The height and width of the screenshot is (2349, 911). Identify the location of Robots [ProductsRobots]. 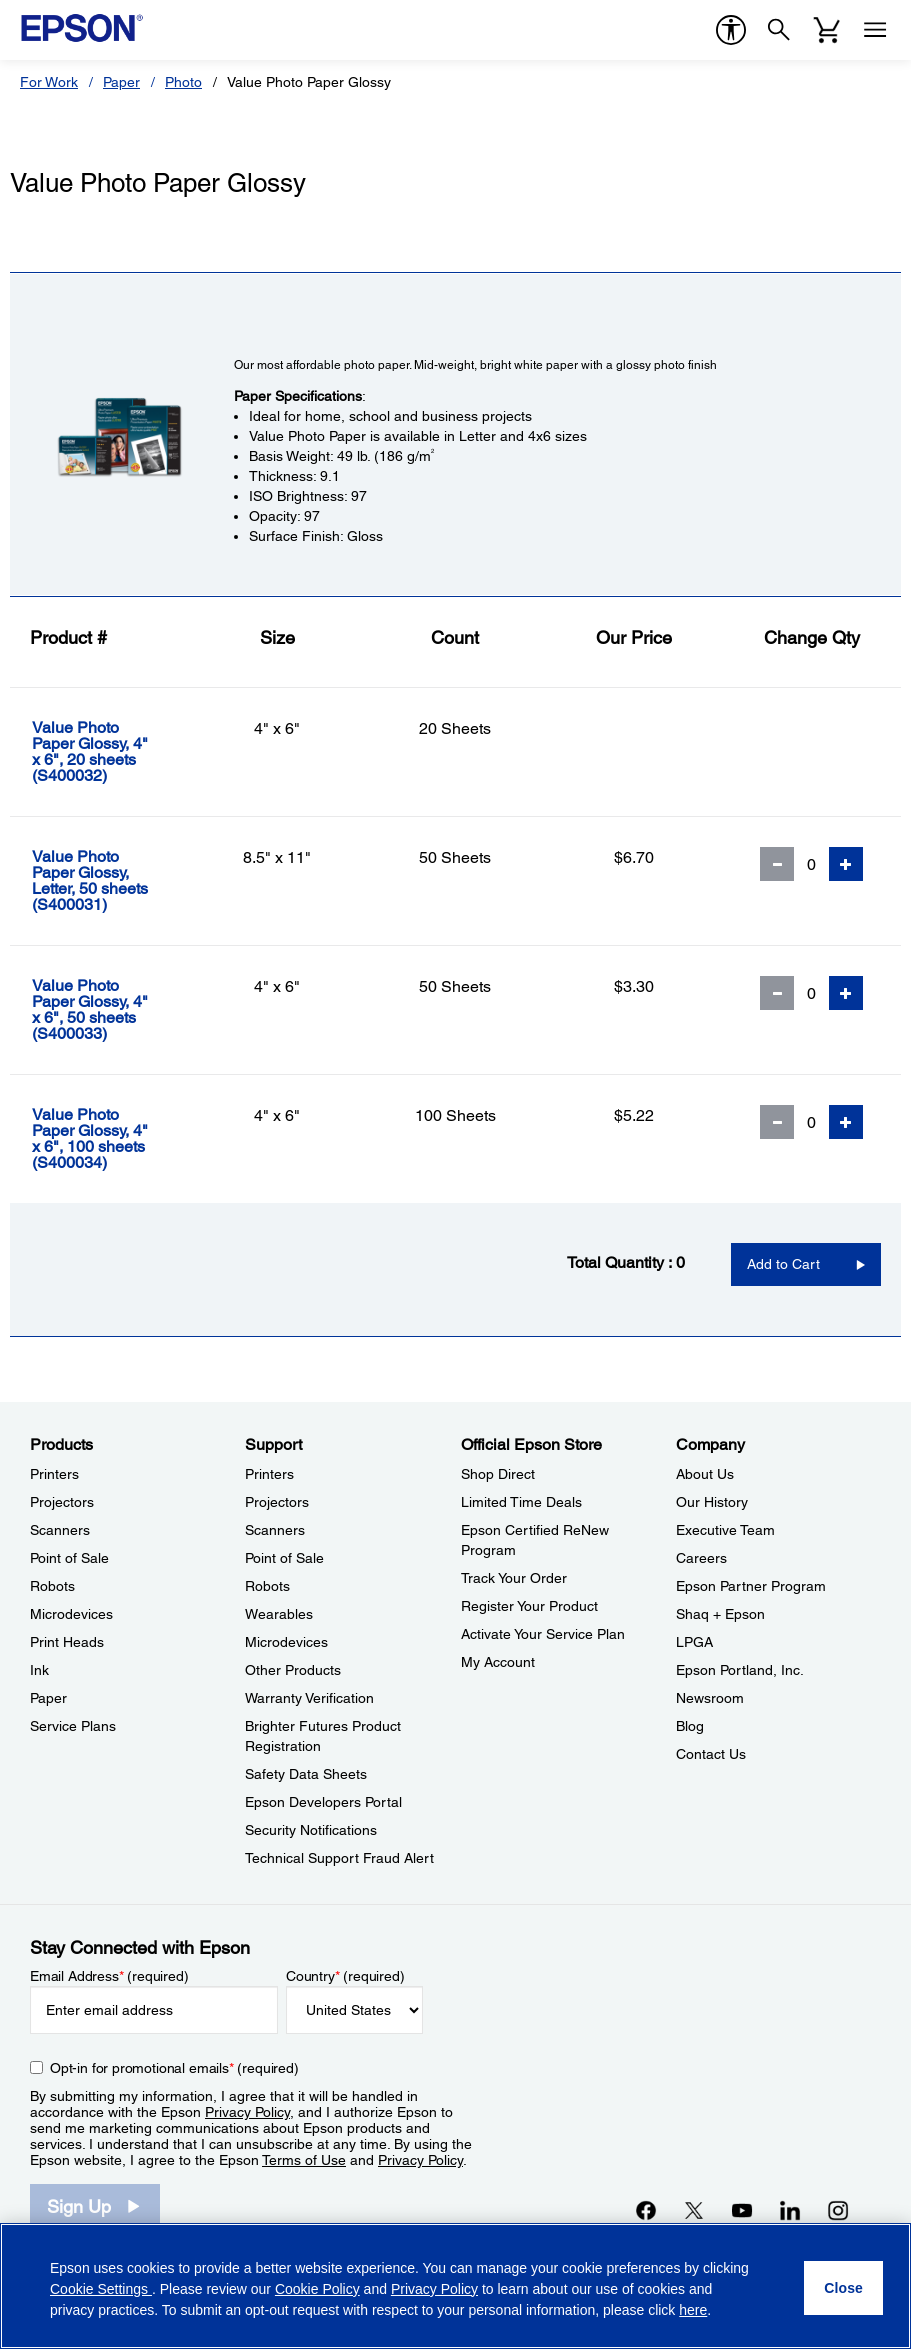
(52, 1586).